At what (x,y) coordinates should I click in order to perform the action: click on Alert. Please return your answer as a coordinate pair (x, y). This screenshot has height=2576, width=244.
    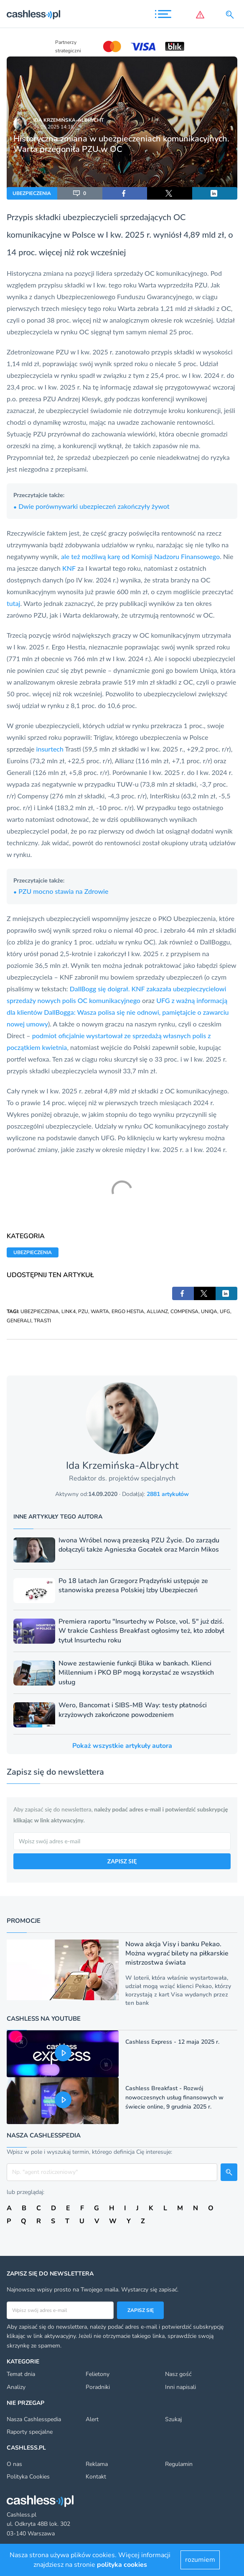
    Looking at the image, I should click on (92, 2419).